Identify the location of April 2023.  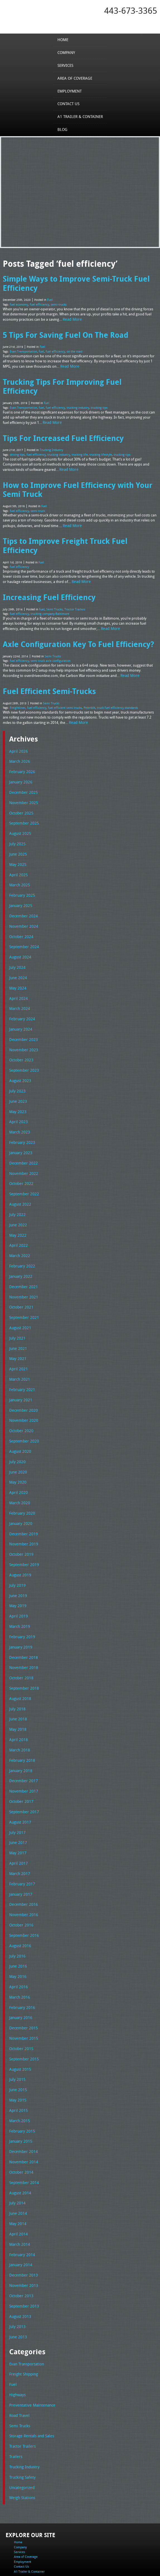
(17, 1072).